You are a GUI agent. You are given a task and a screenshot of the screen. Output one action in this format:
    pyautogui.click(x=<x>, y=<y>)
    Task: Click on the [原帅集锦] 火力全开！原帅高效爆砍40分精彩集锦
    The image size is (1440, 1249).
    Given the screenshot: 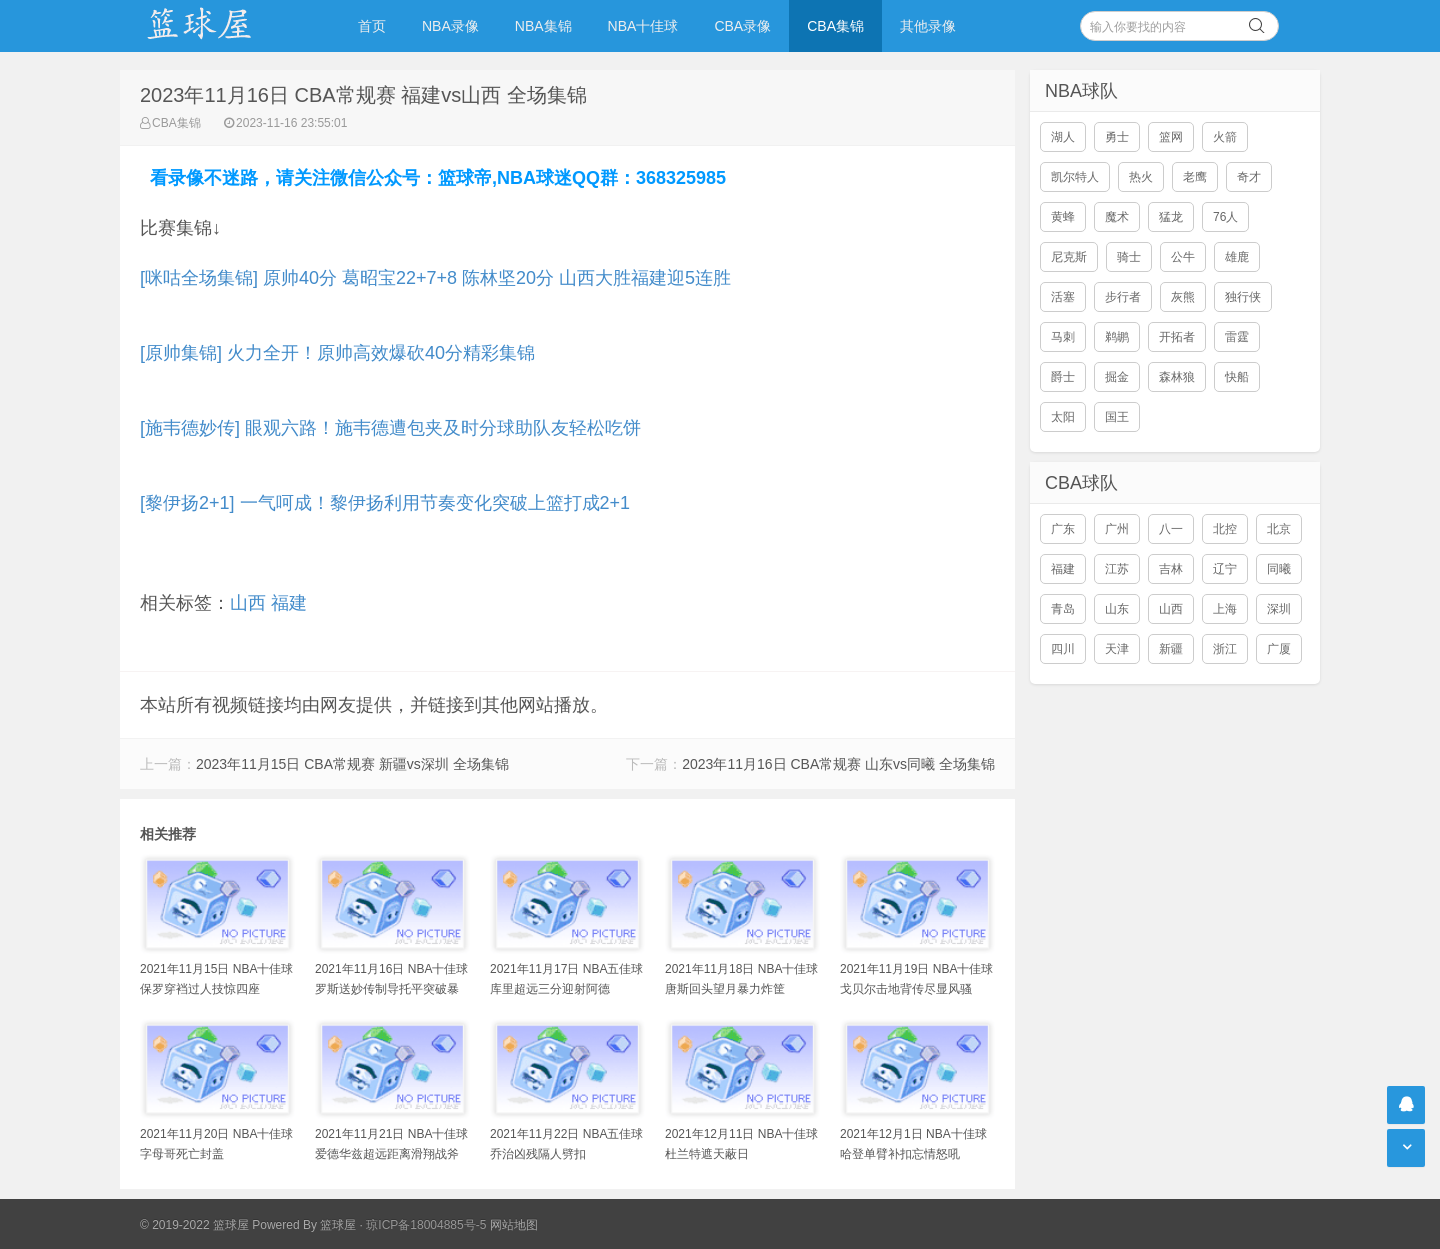 What is the action you would take?
    pyautogui.click(x=337, y=353)
    